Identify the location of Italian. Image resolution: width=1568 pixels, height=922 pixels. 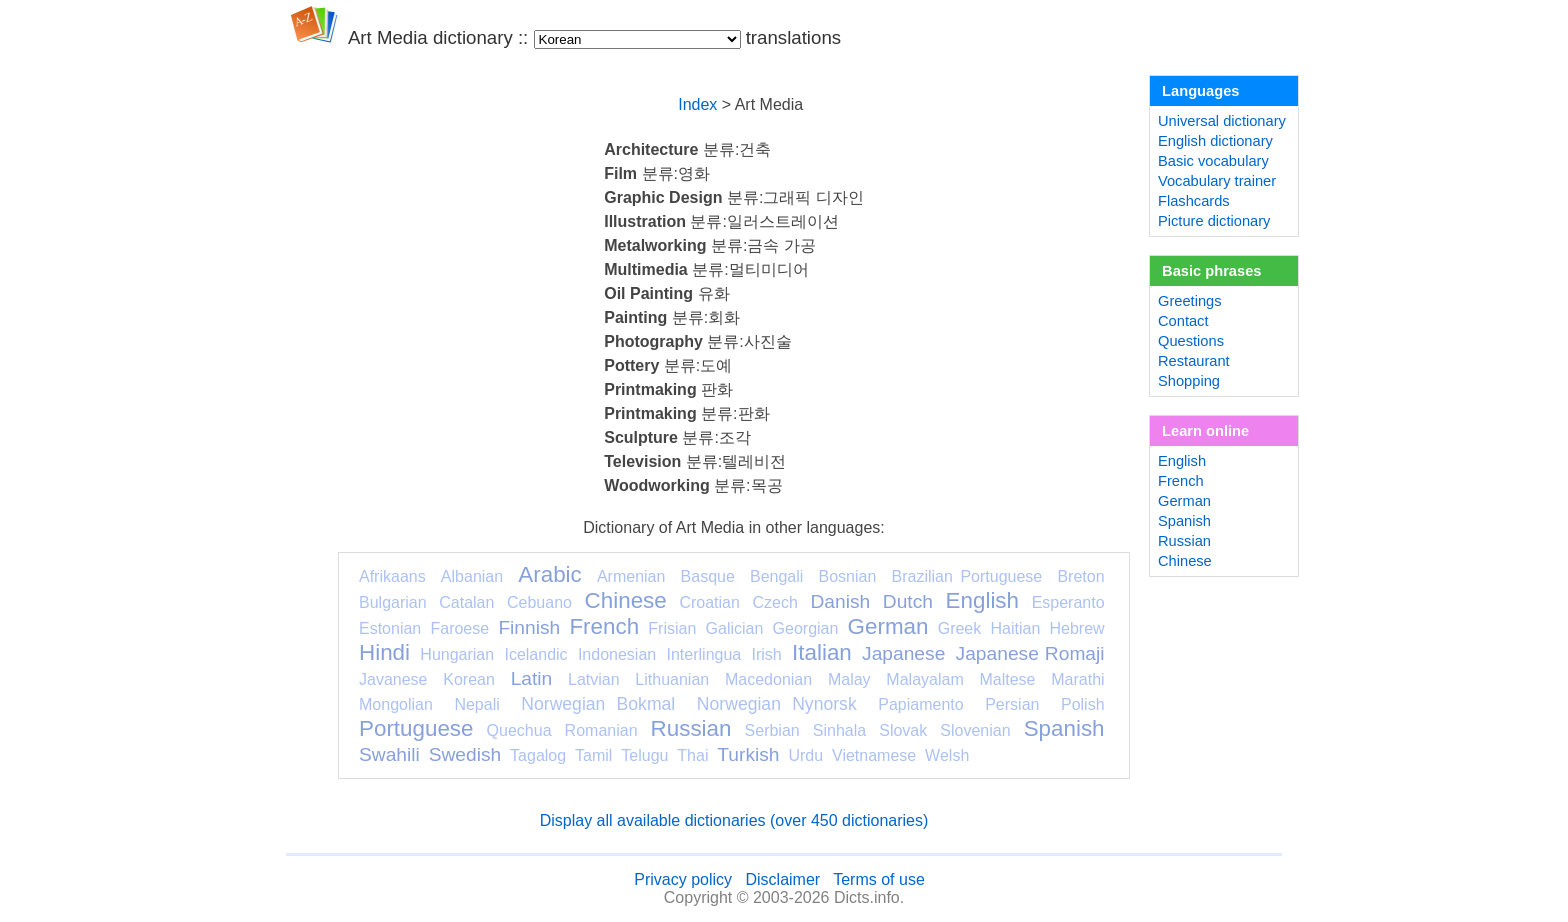
(822, 652).